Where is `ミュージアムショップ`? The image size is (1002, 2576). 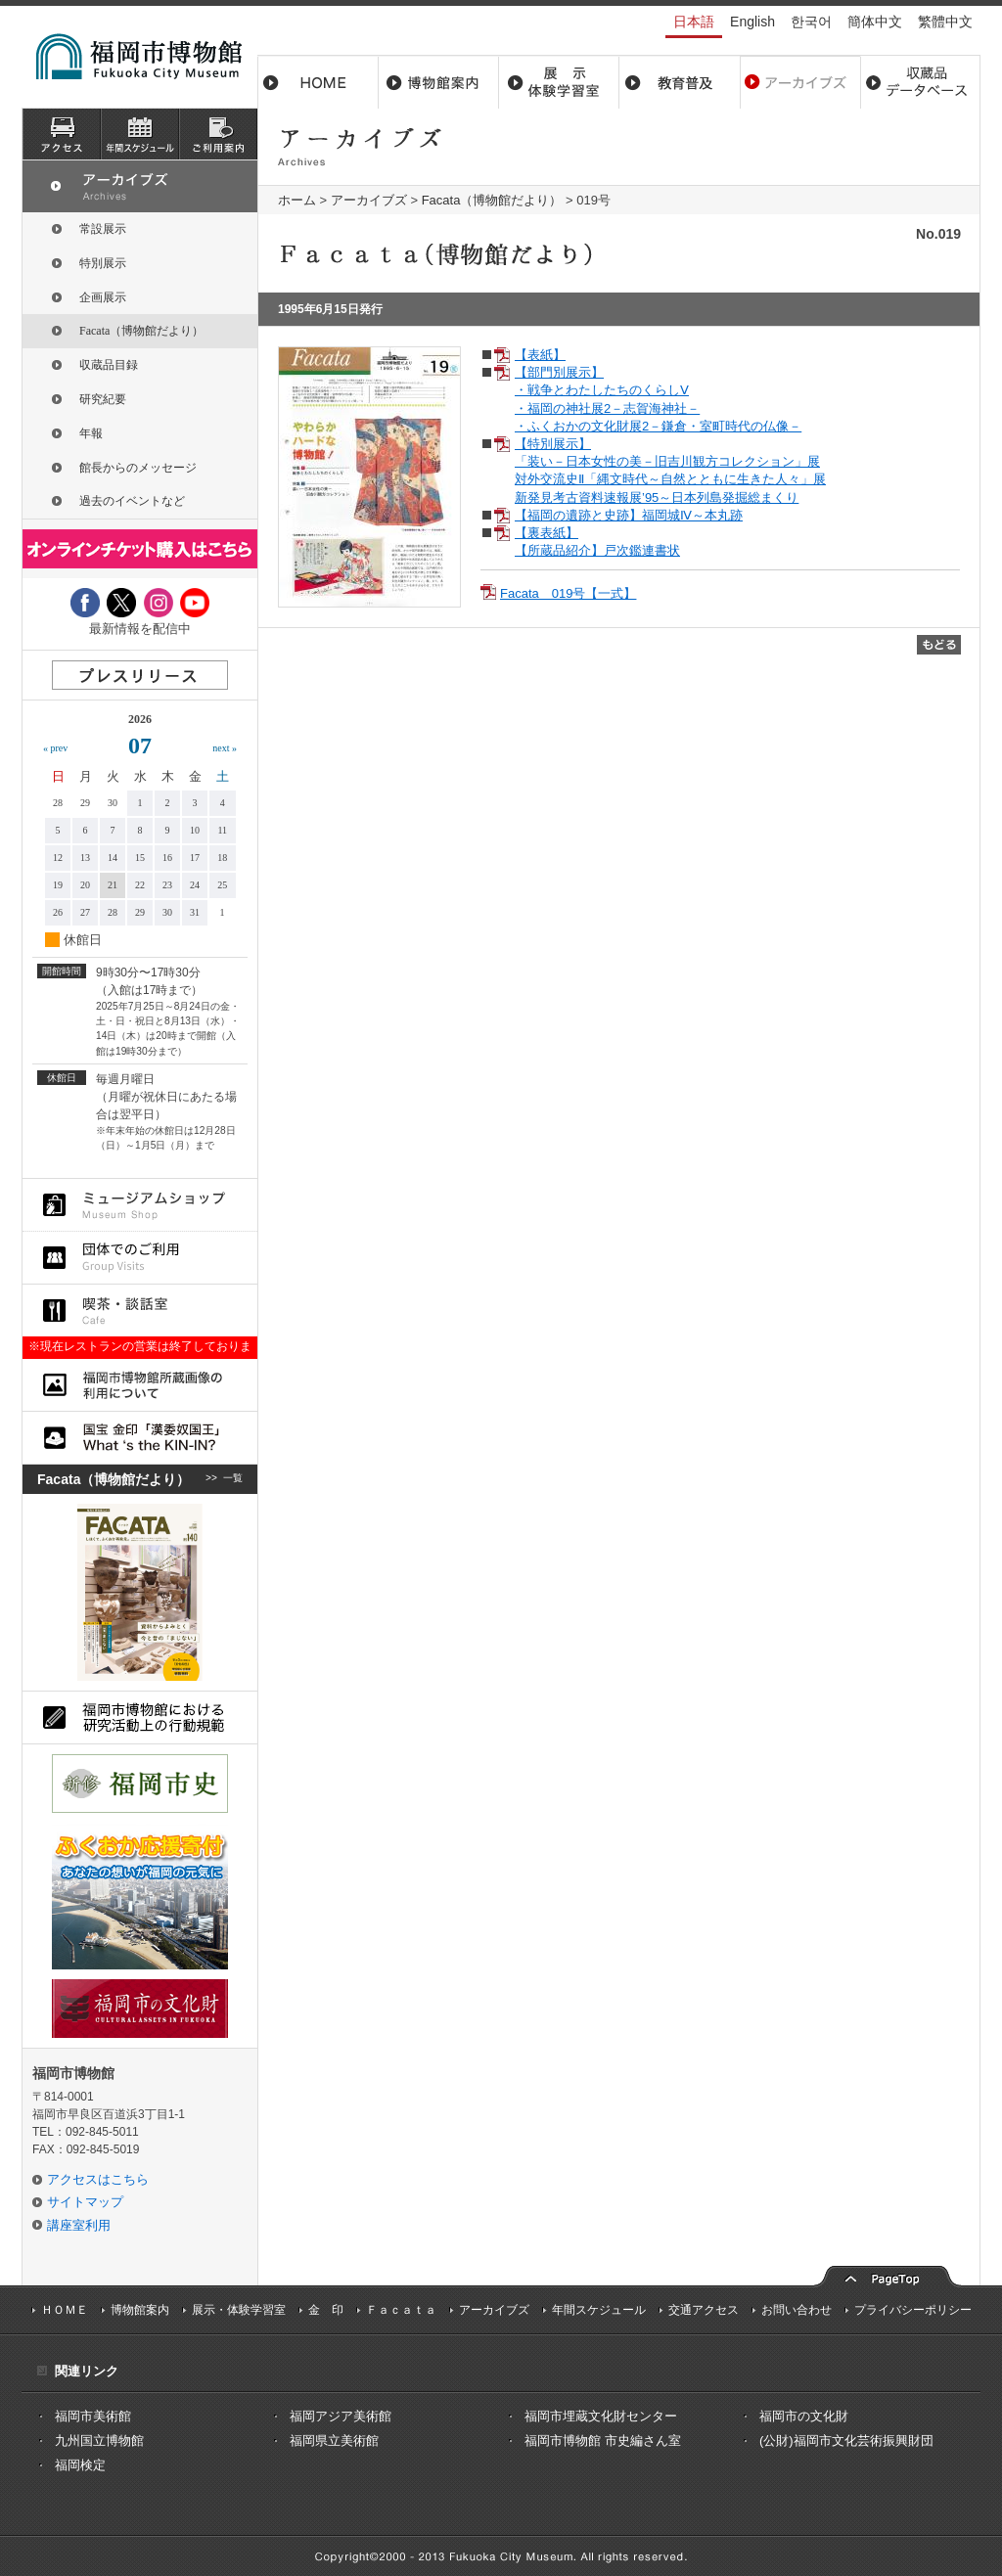 ミュージアムショップ is located at coordinates (140, 1205).